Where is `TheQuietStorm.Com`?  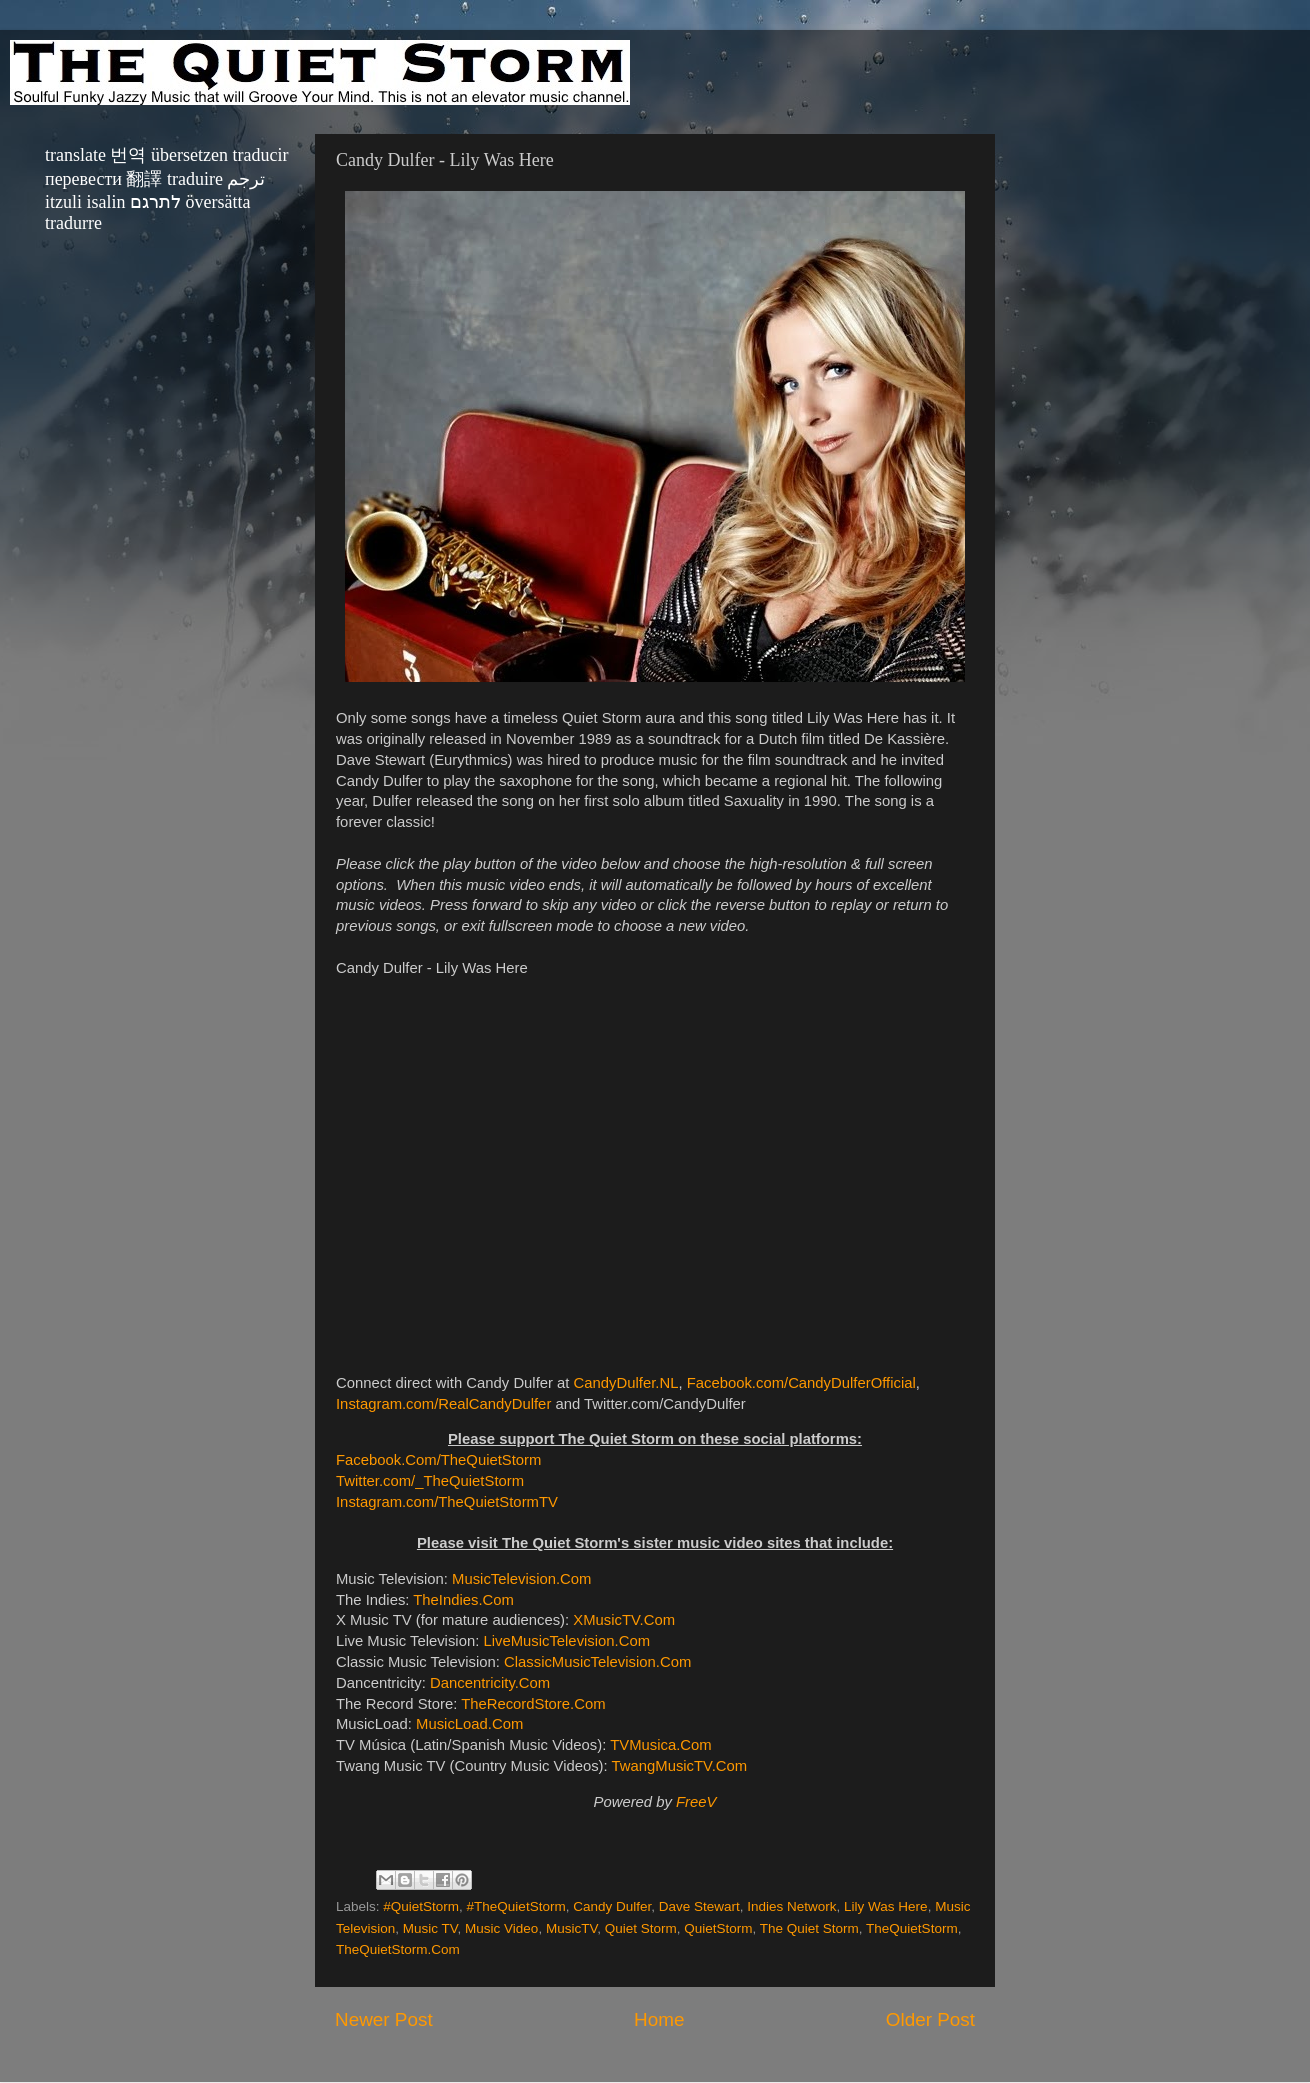
TheQuietStorm.Com is located at coordinates (398, 1949).